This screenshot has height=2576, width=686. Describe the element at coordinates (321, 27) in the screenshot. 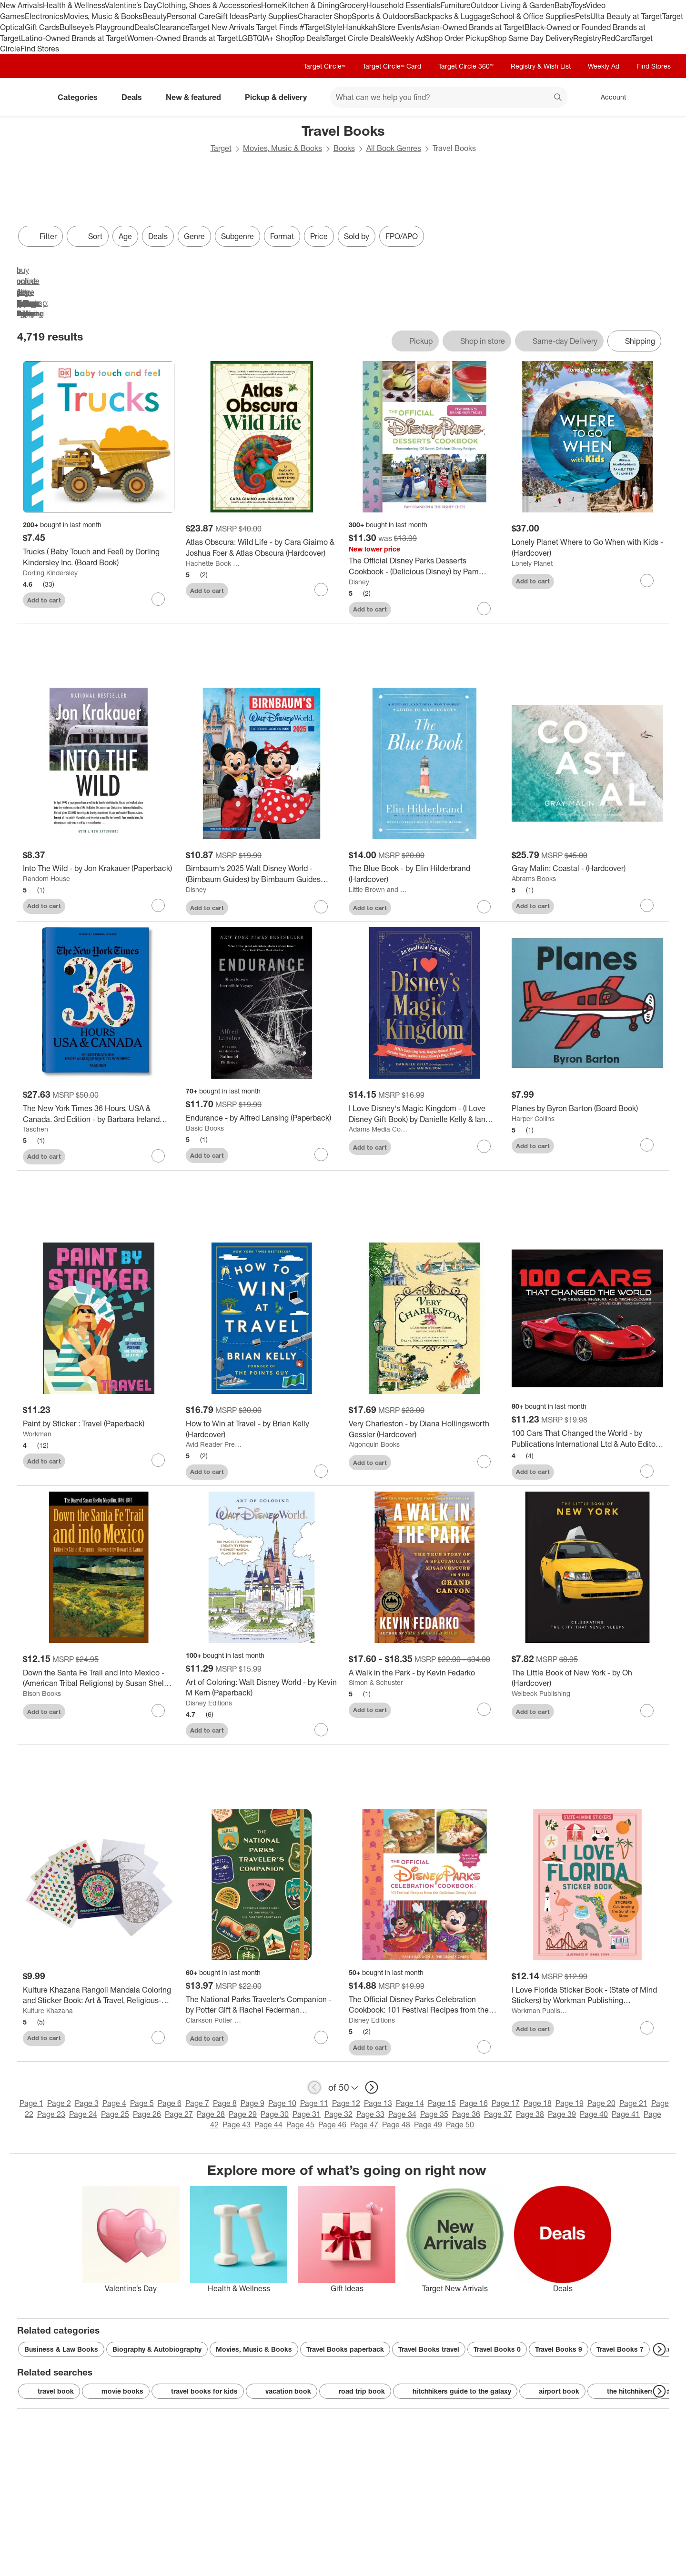

I see `#TargetStyle` at that location.